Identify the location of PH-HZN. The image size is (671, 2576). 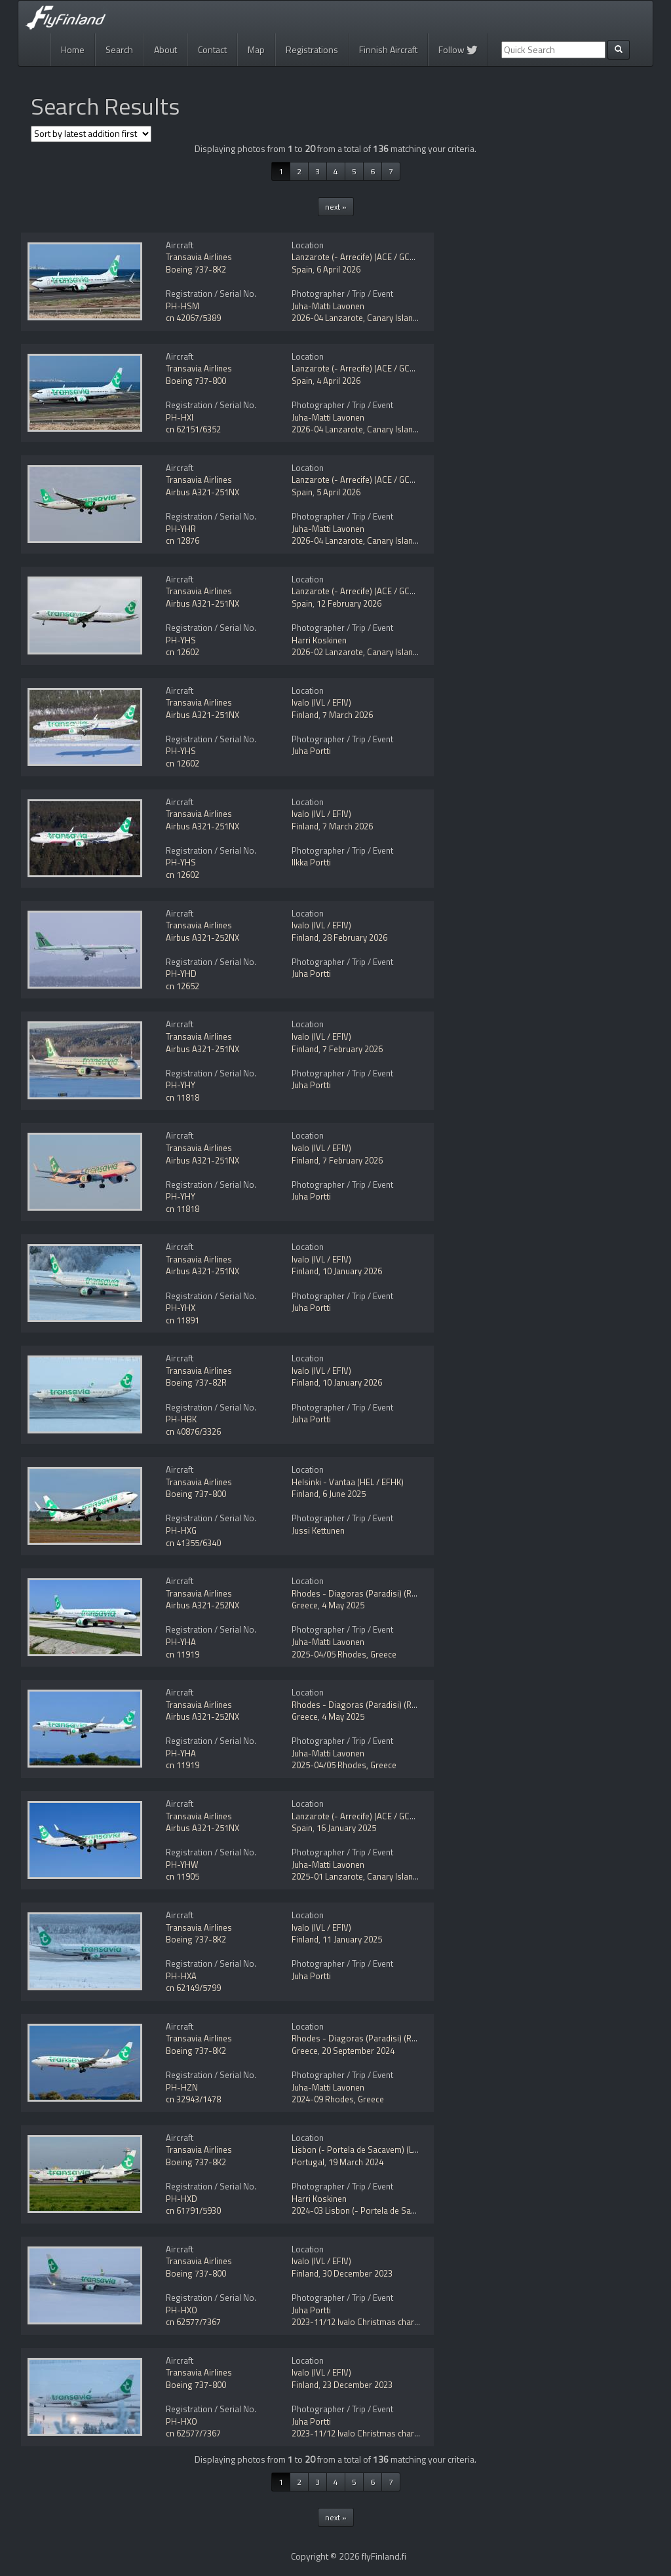
(182, 2087).